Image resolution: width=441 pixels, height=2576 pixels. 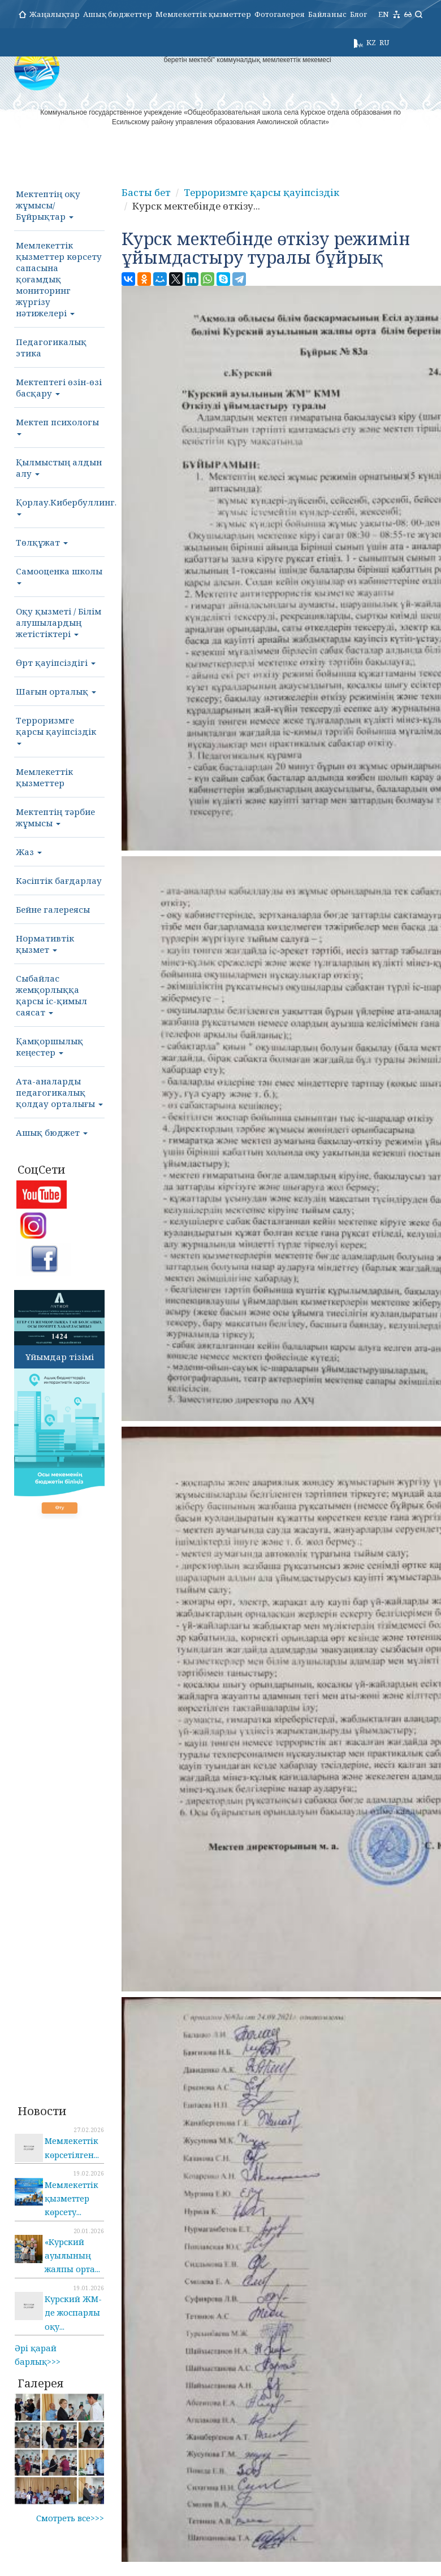 What do you see at coordinates (59, 575) in the screenshot?
I see `Самооценка школы` at bounding box center [59, 575].